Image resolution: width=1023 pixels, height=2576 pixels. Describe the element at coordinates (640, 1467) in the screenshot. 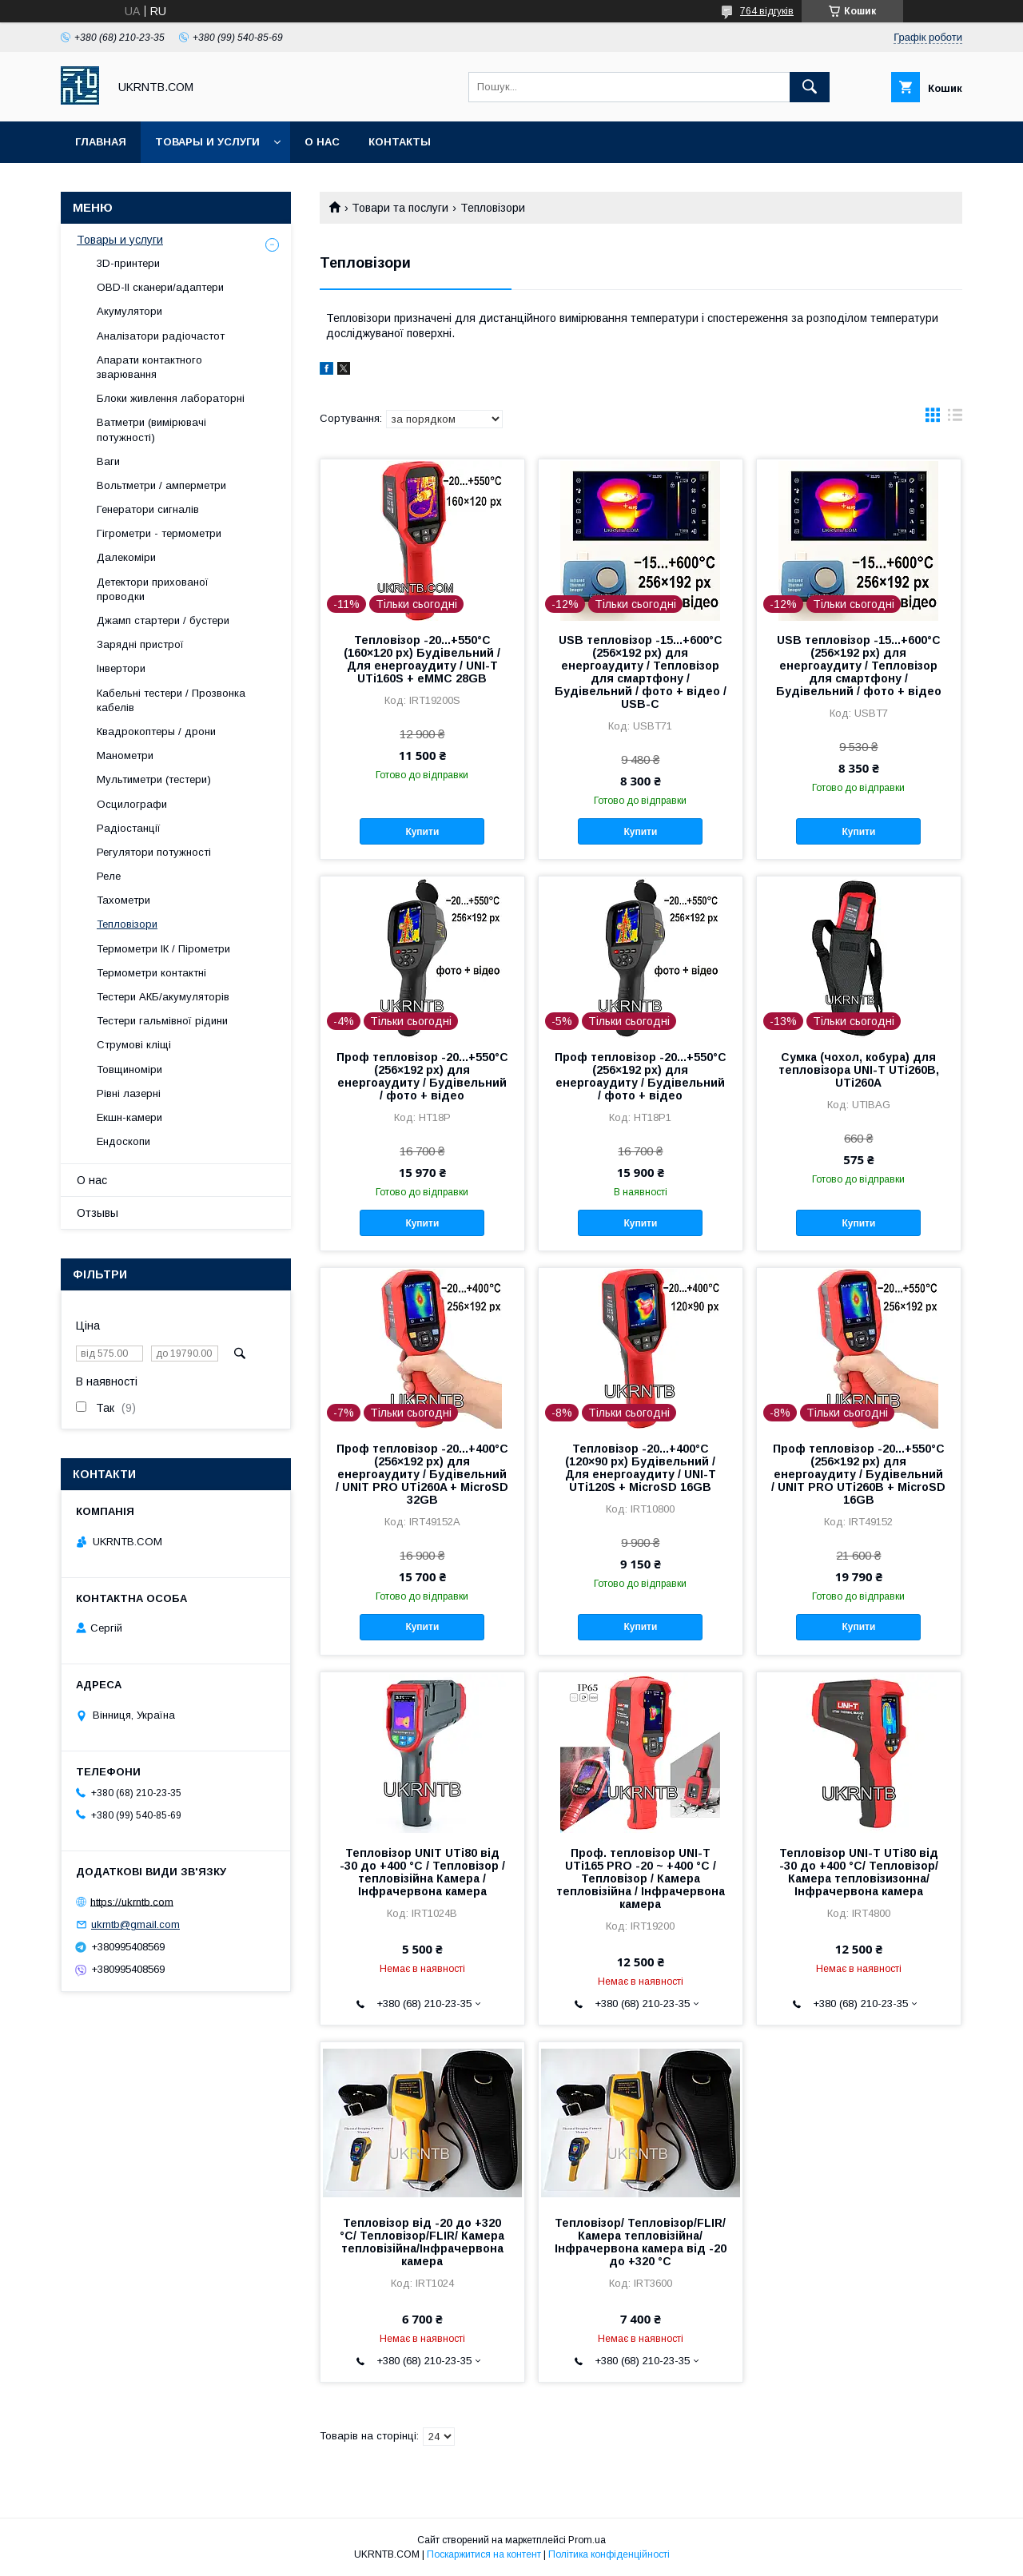

I see `Тепловізор -20...+400°C (120×90 px) Будівельний / Для енергоаудиту / UNI-T UTi120S + MicroSD 16GB` at that location.